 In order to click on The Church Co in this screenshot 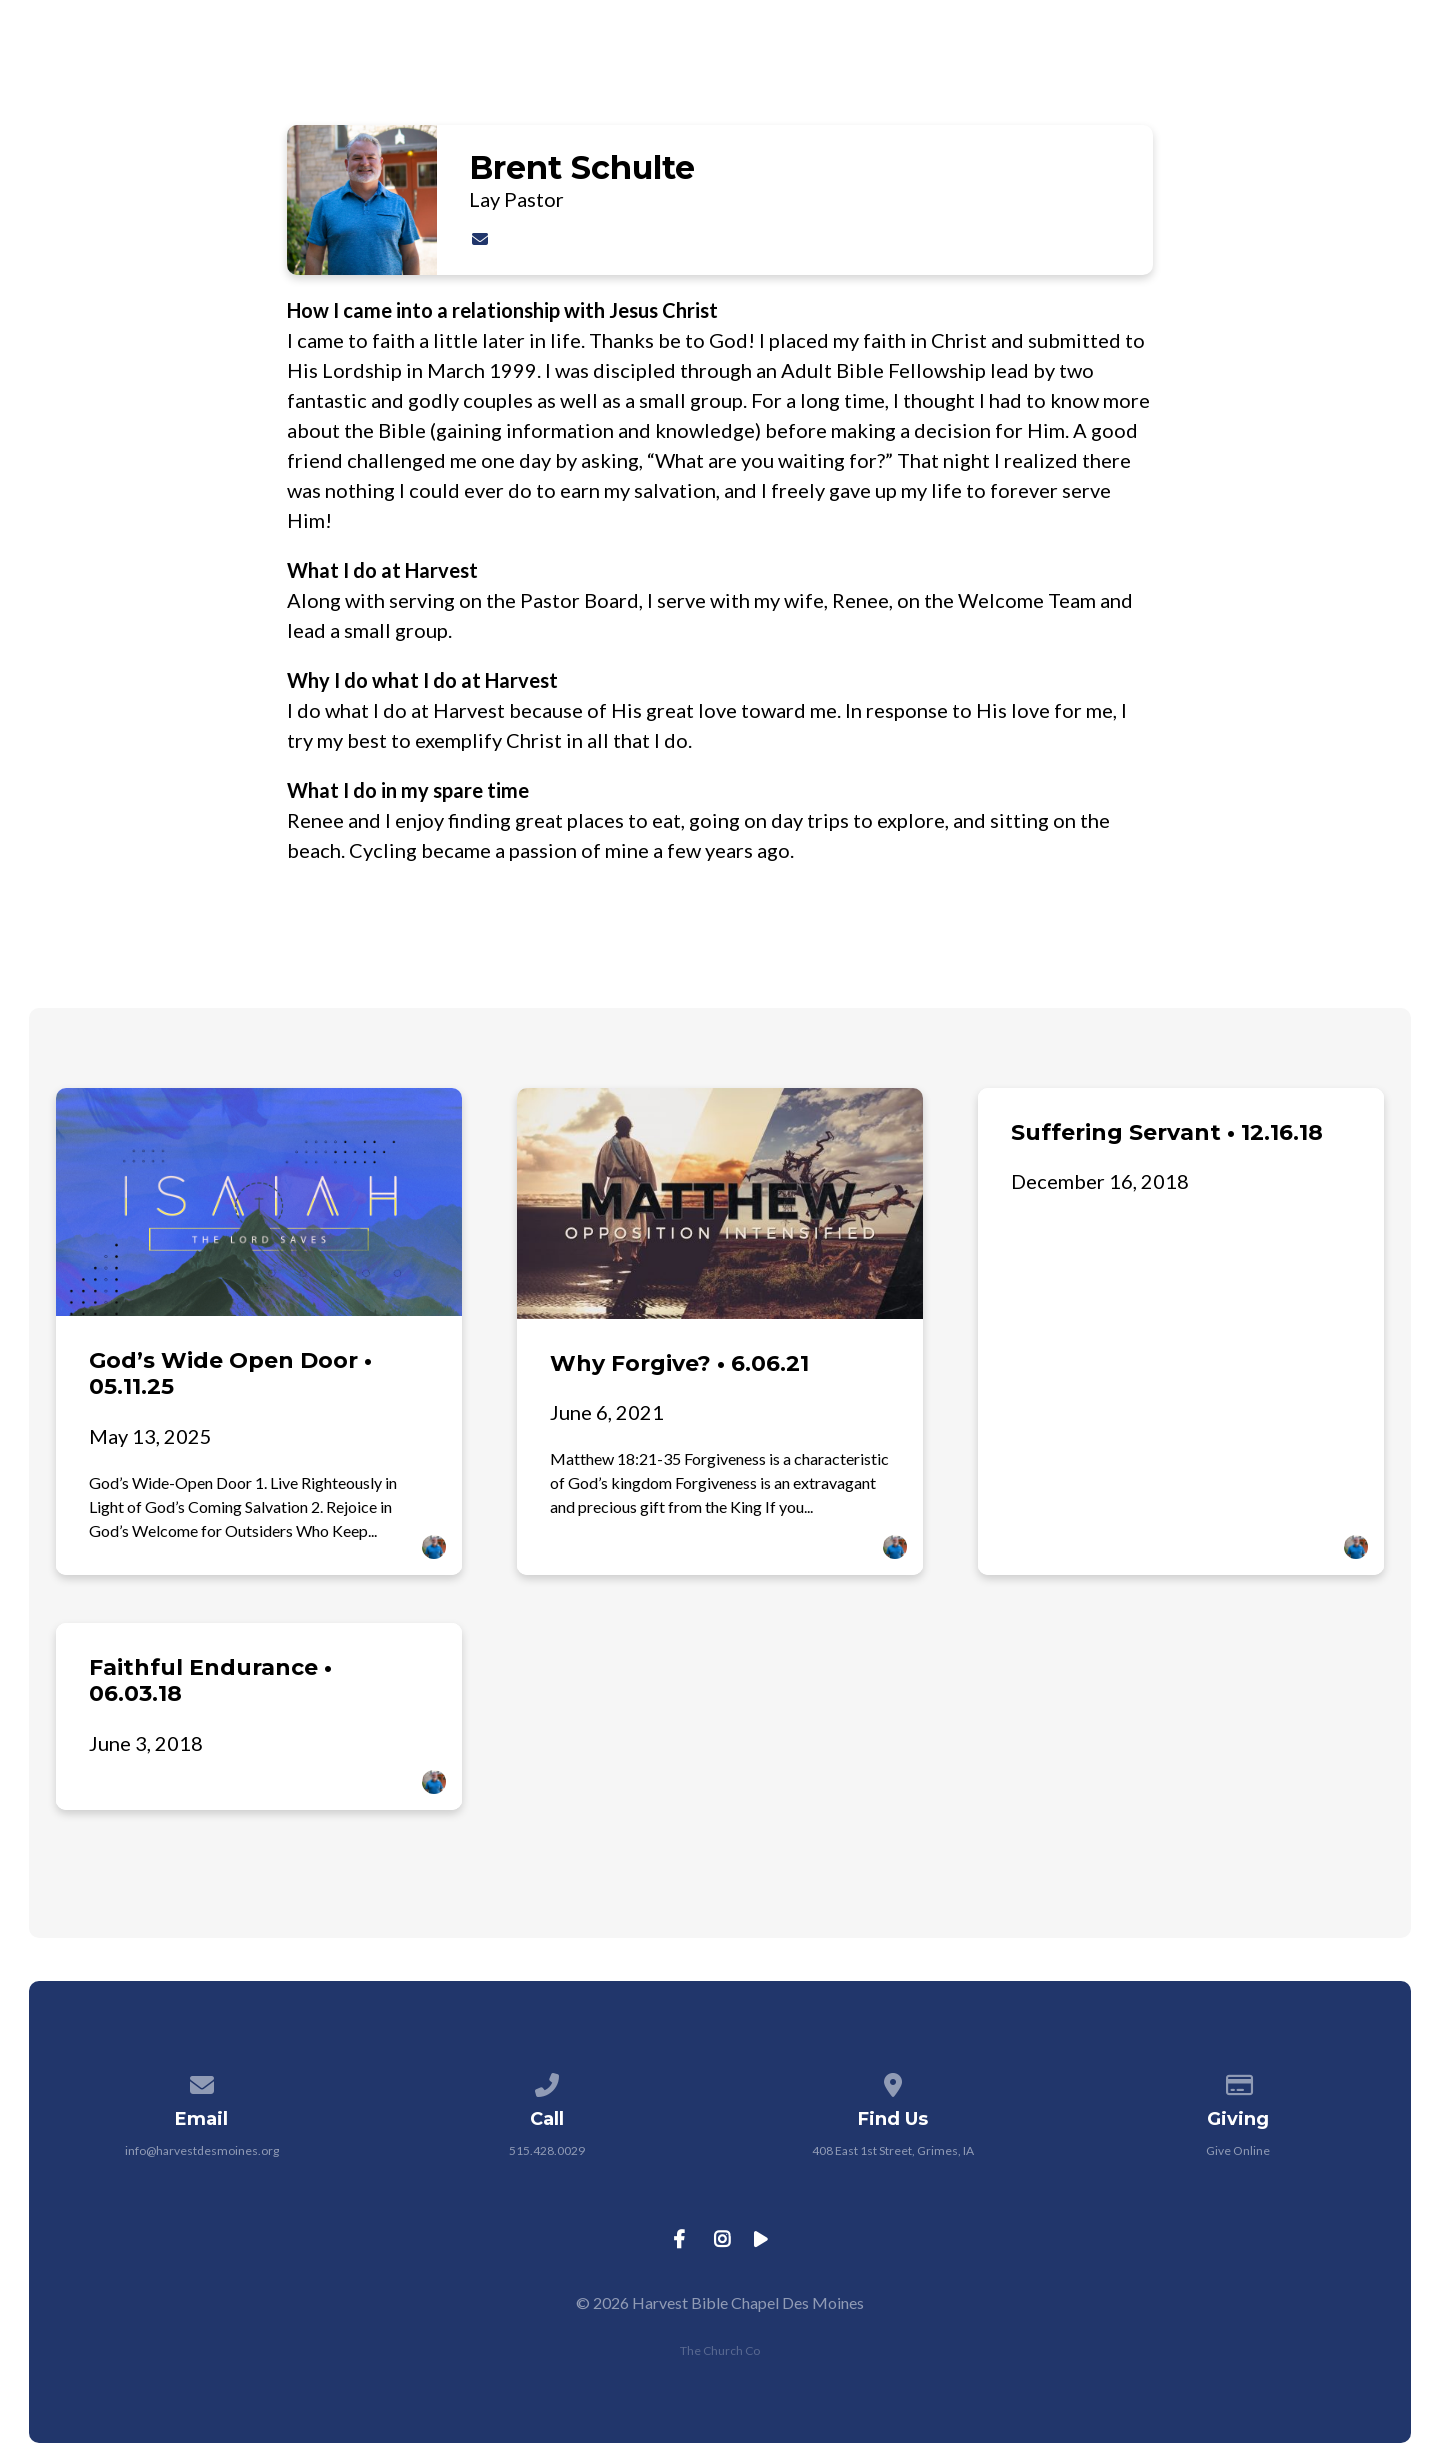, I will do `click(720, 2350)`.